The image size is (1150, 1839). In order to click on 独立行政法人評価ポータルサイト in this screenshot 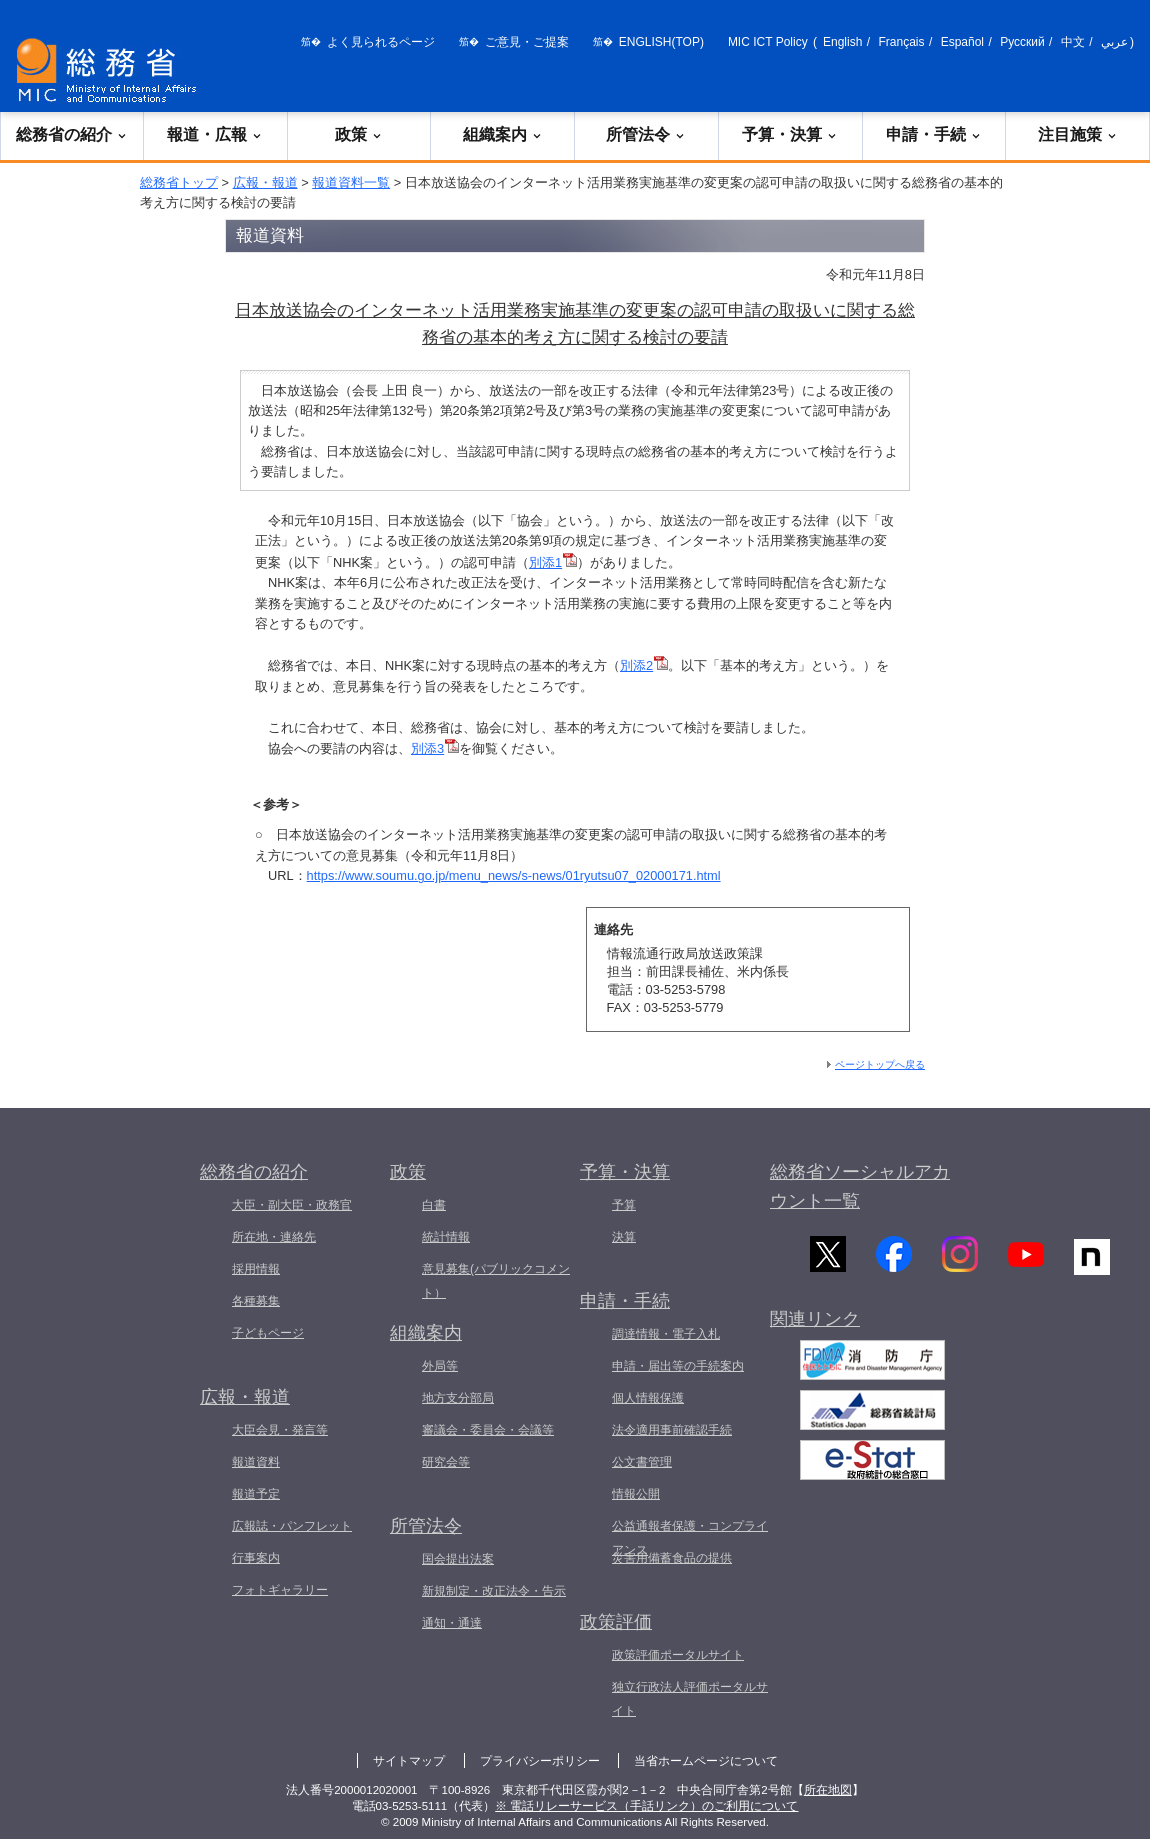, I will do `click(690, 1699)`.